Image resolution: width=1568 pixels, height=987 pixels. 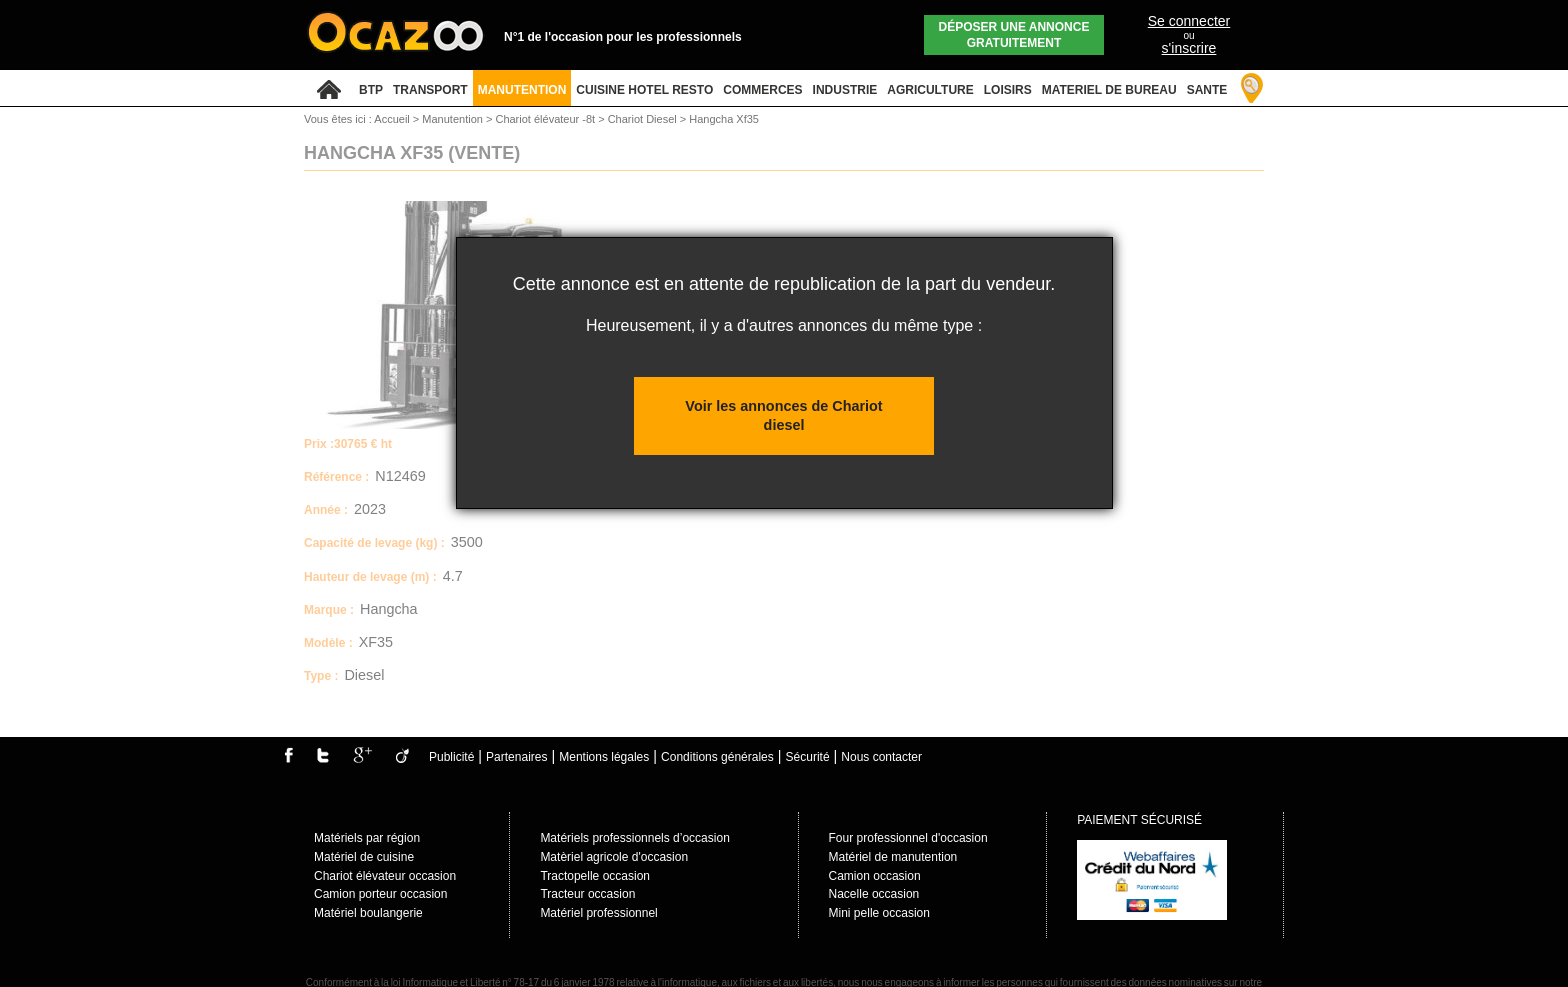 I want to click on AGRICULTURE, so click(x=930, y=90).